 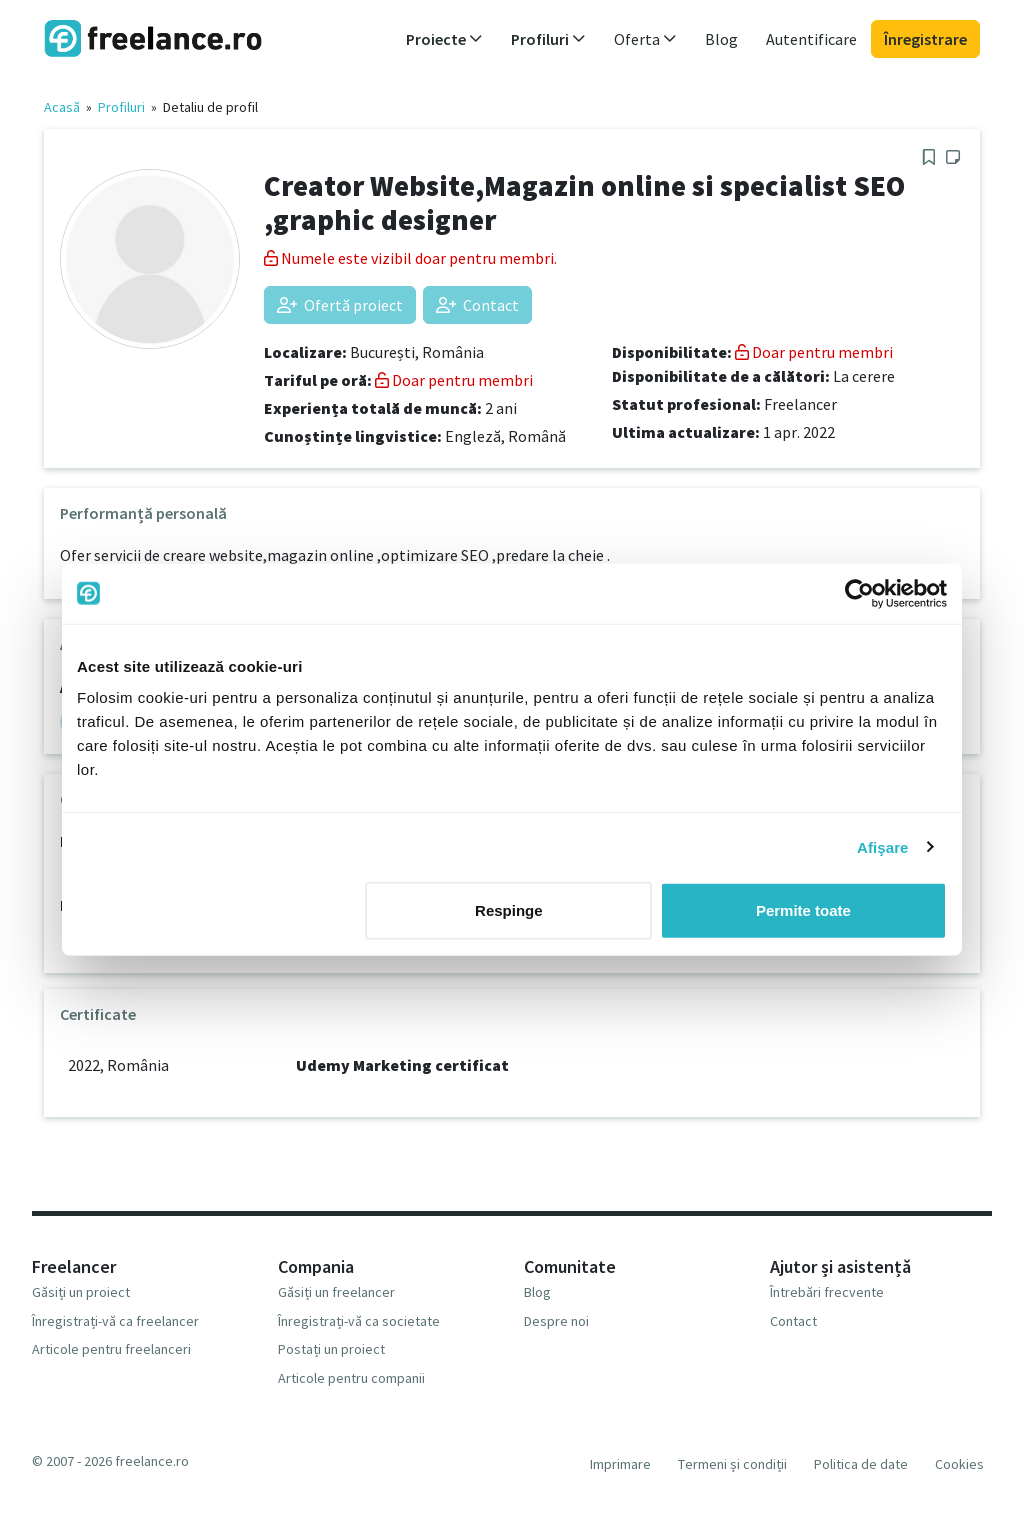 What do you see at coordinates (340, 305) in the screenshot?
I see `Ofertă proiect` at bounding box center [340, 305].